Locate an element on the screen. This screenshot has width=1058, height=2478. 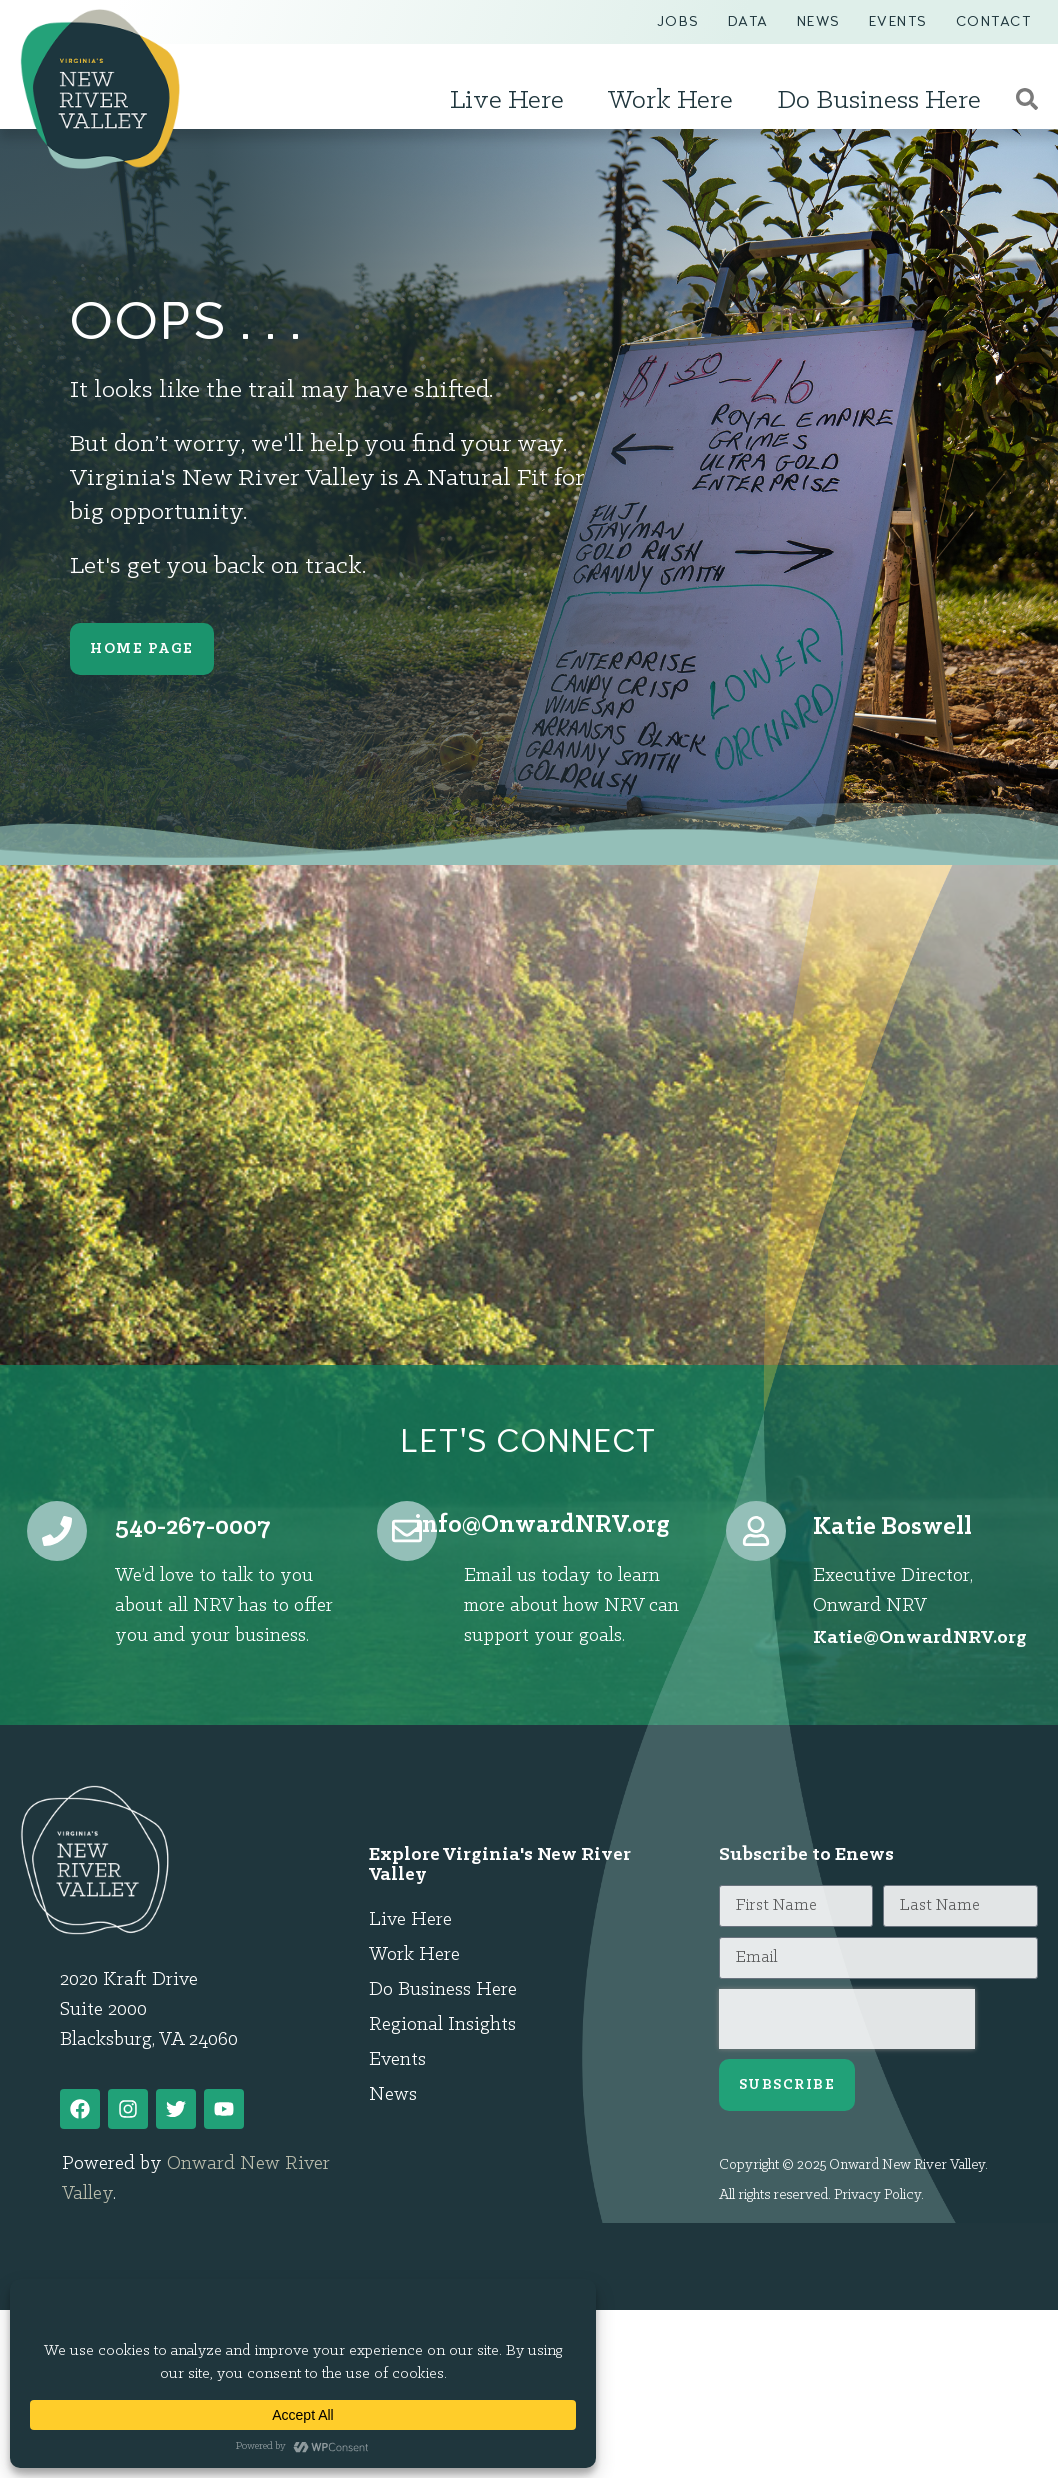
Events is located at coordinates (898, 21).